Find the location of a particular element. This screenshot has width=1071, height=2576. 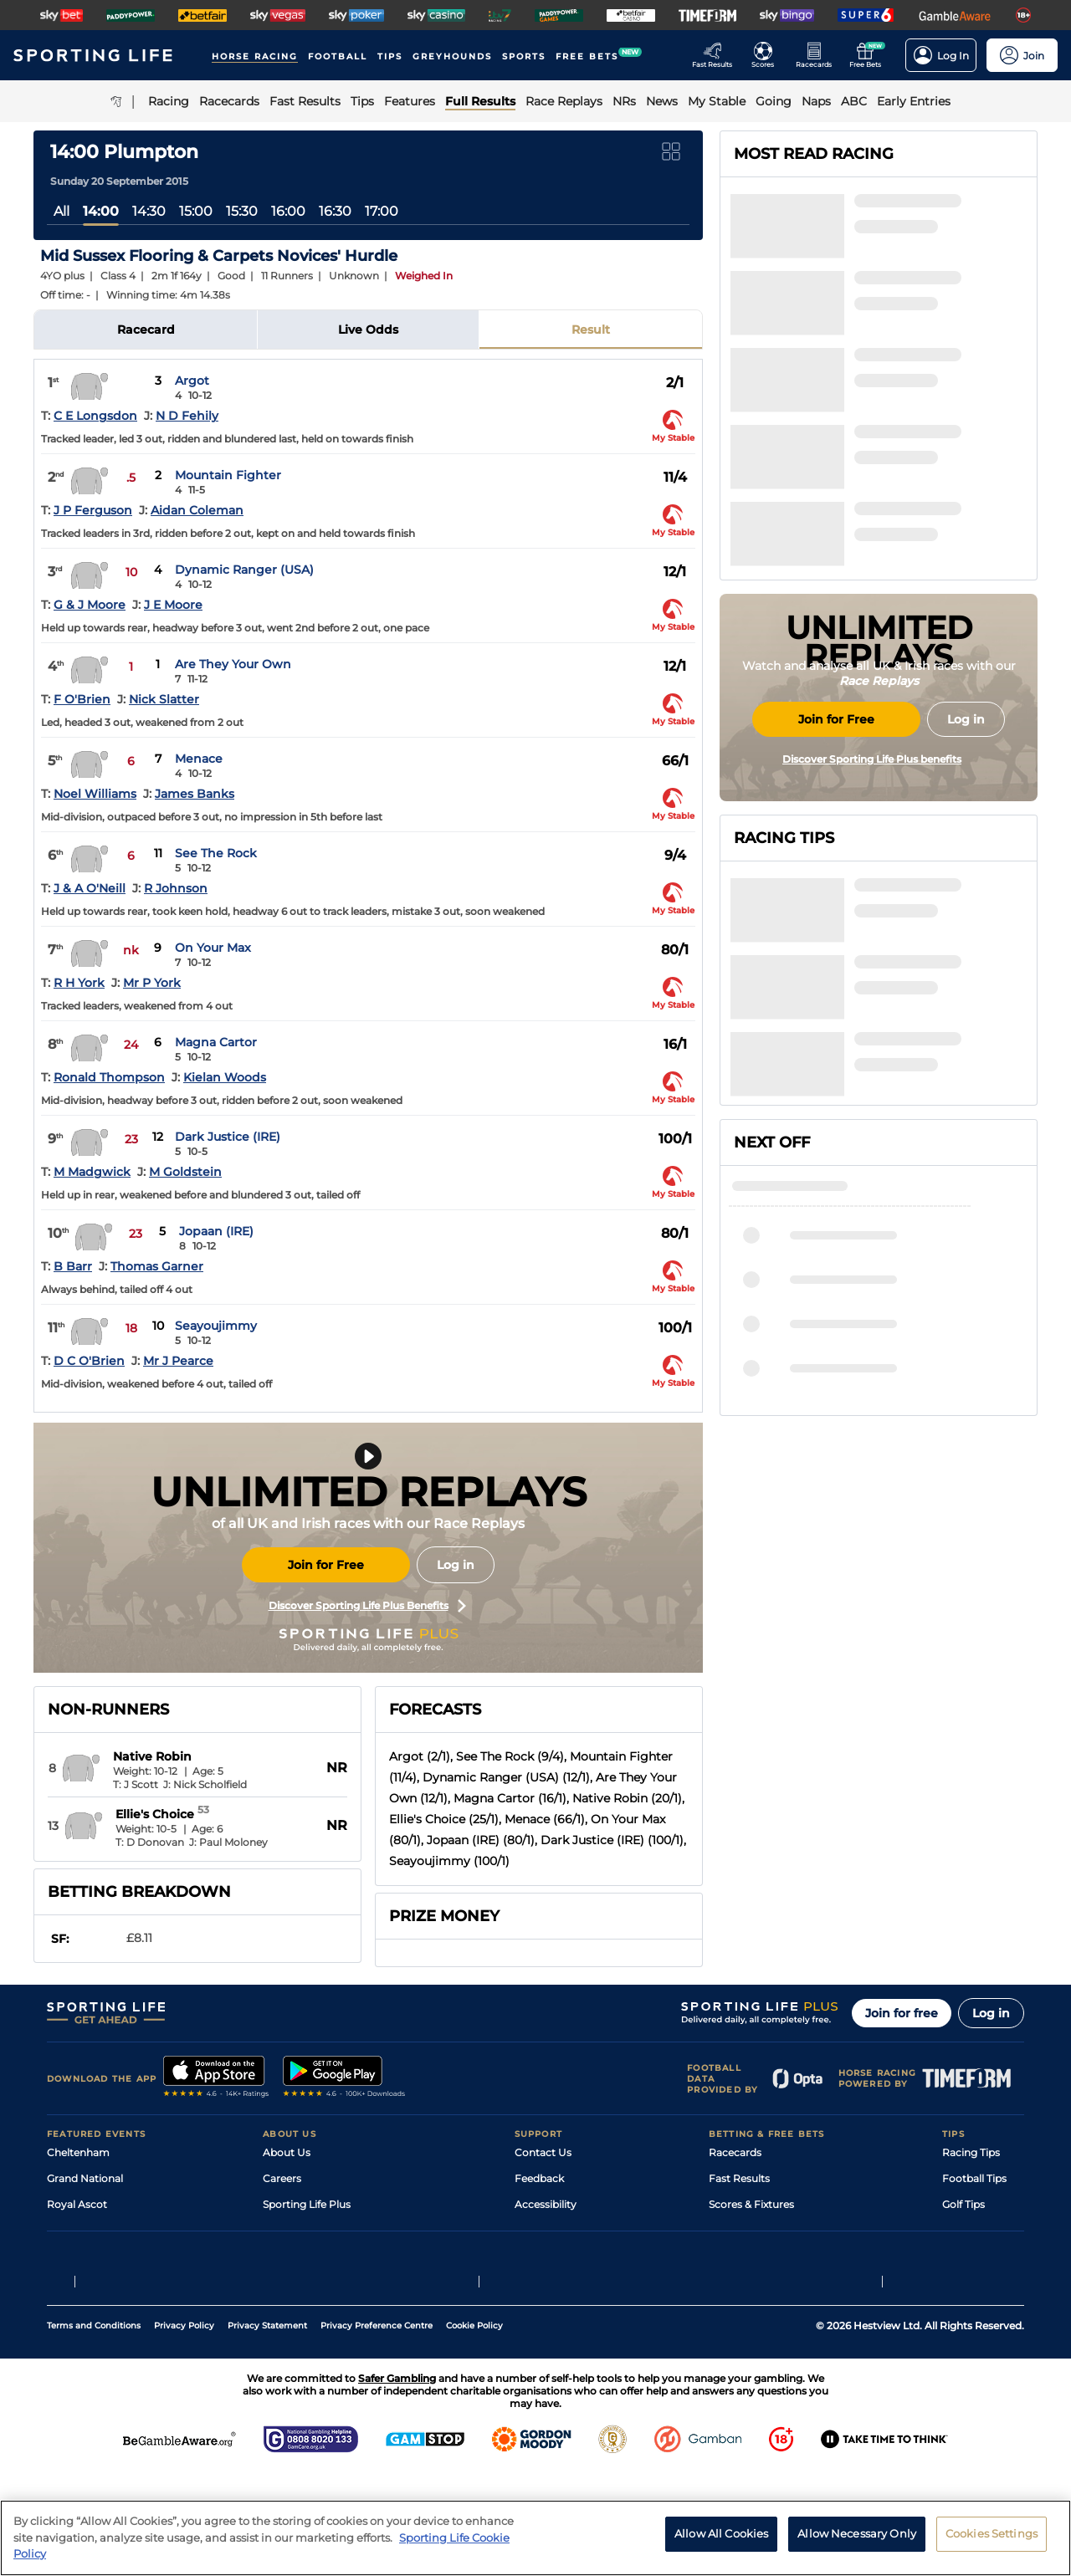

Cookie Policy is located at coordinates (474, 2429).